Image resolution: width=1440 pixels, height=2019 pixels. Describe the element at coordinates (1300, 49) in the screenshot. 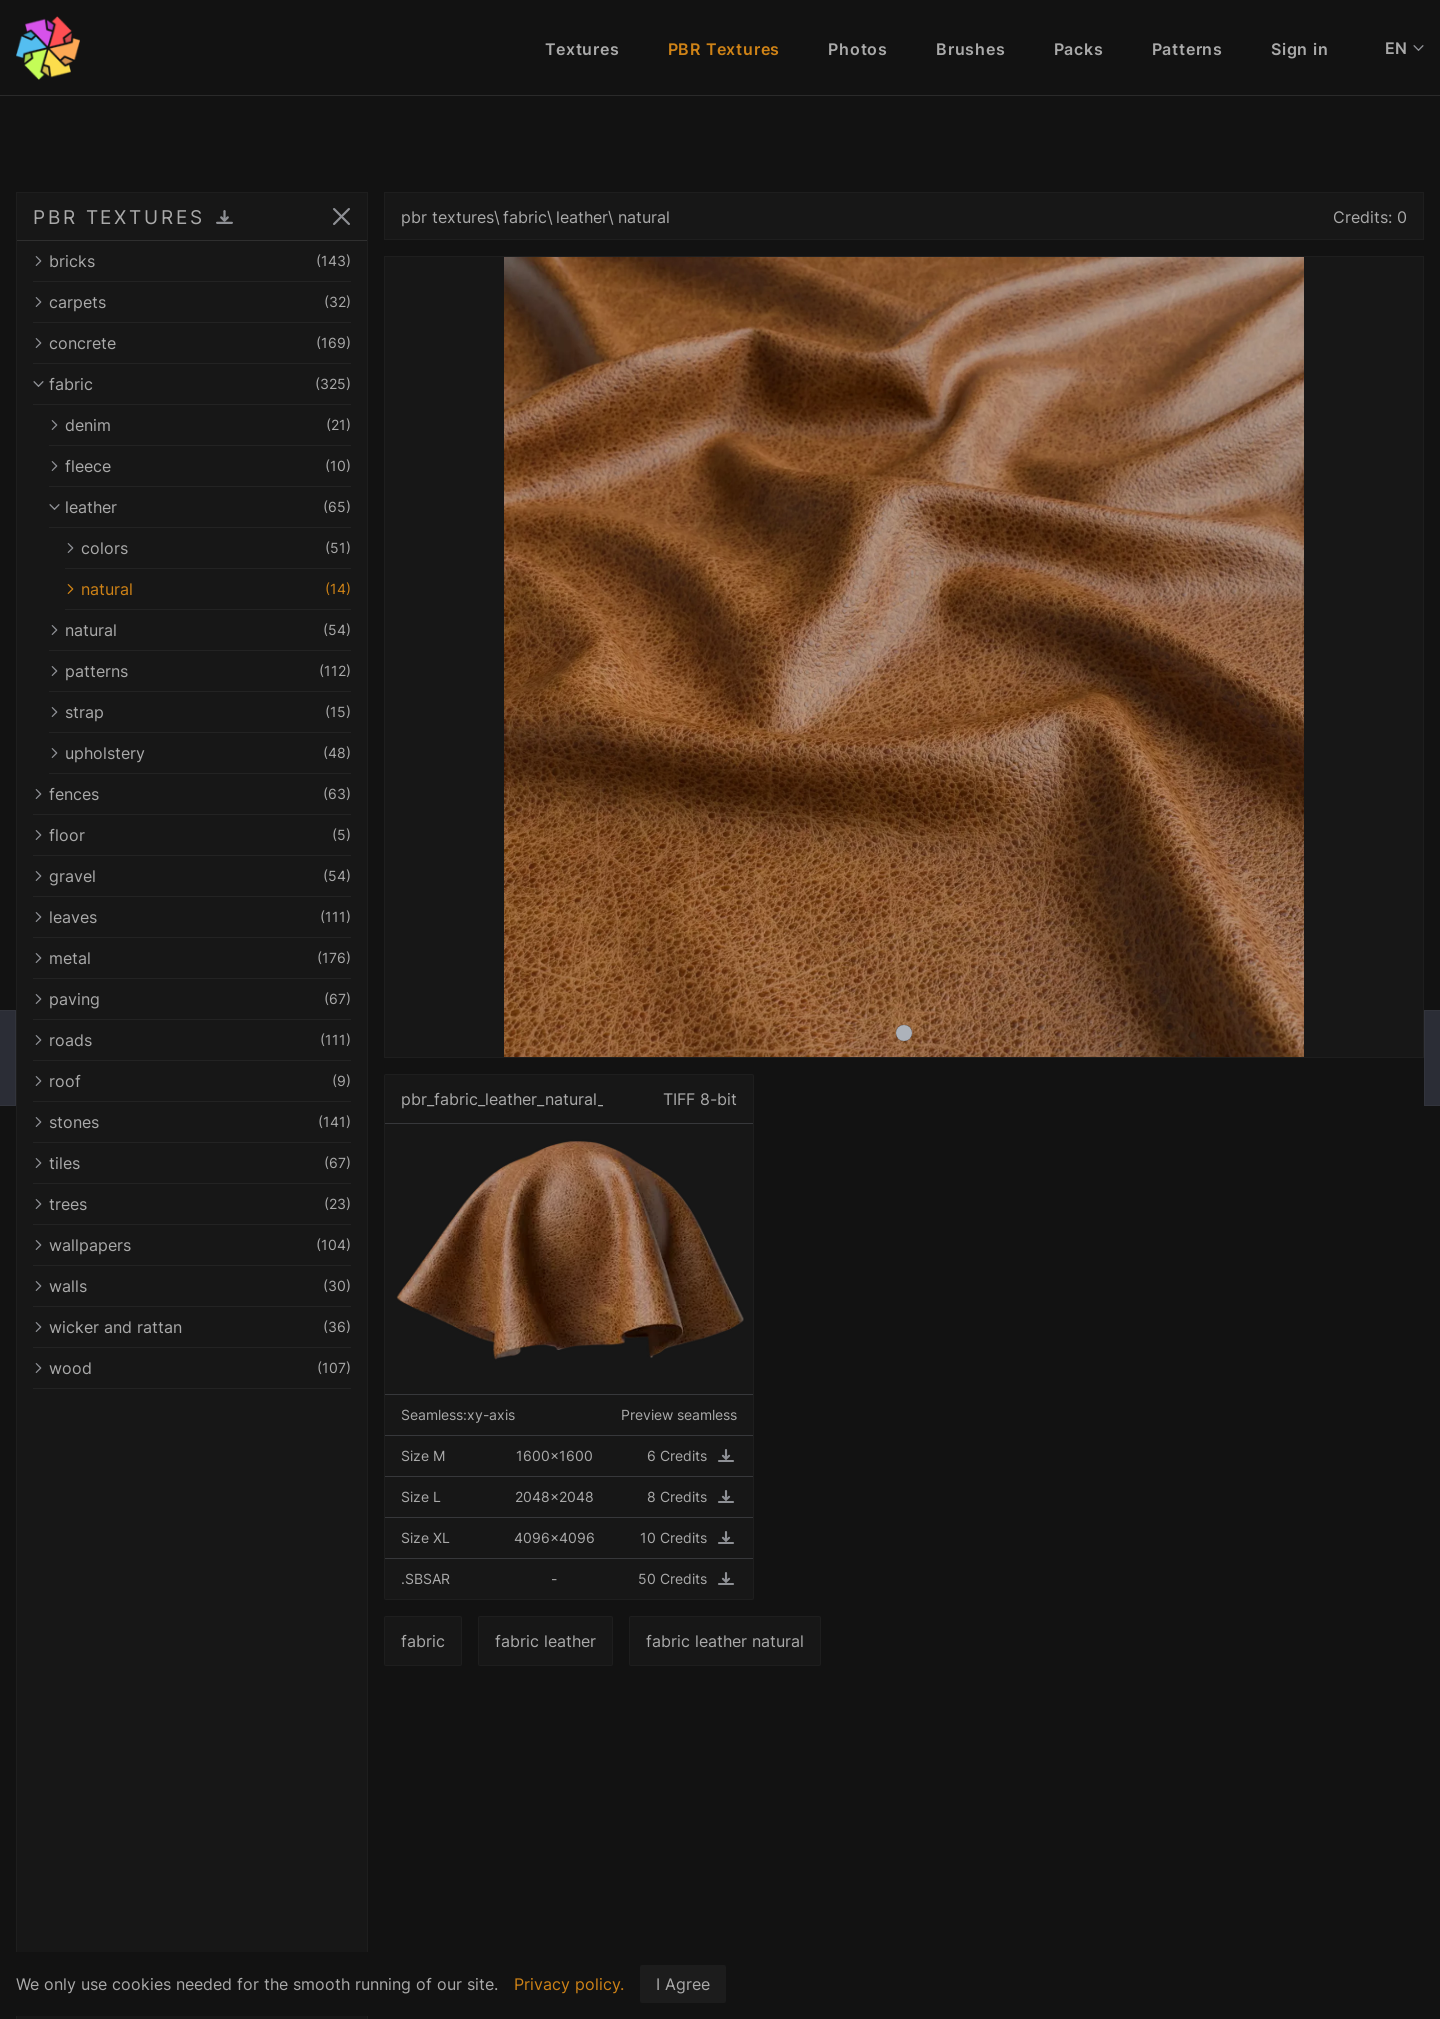

I see `Sign in` at that location.